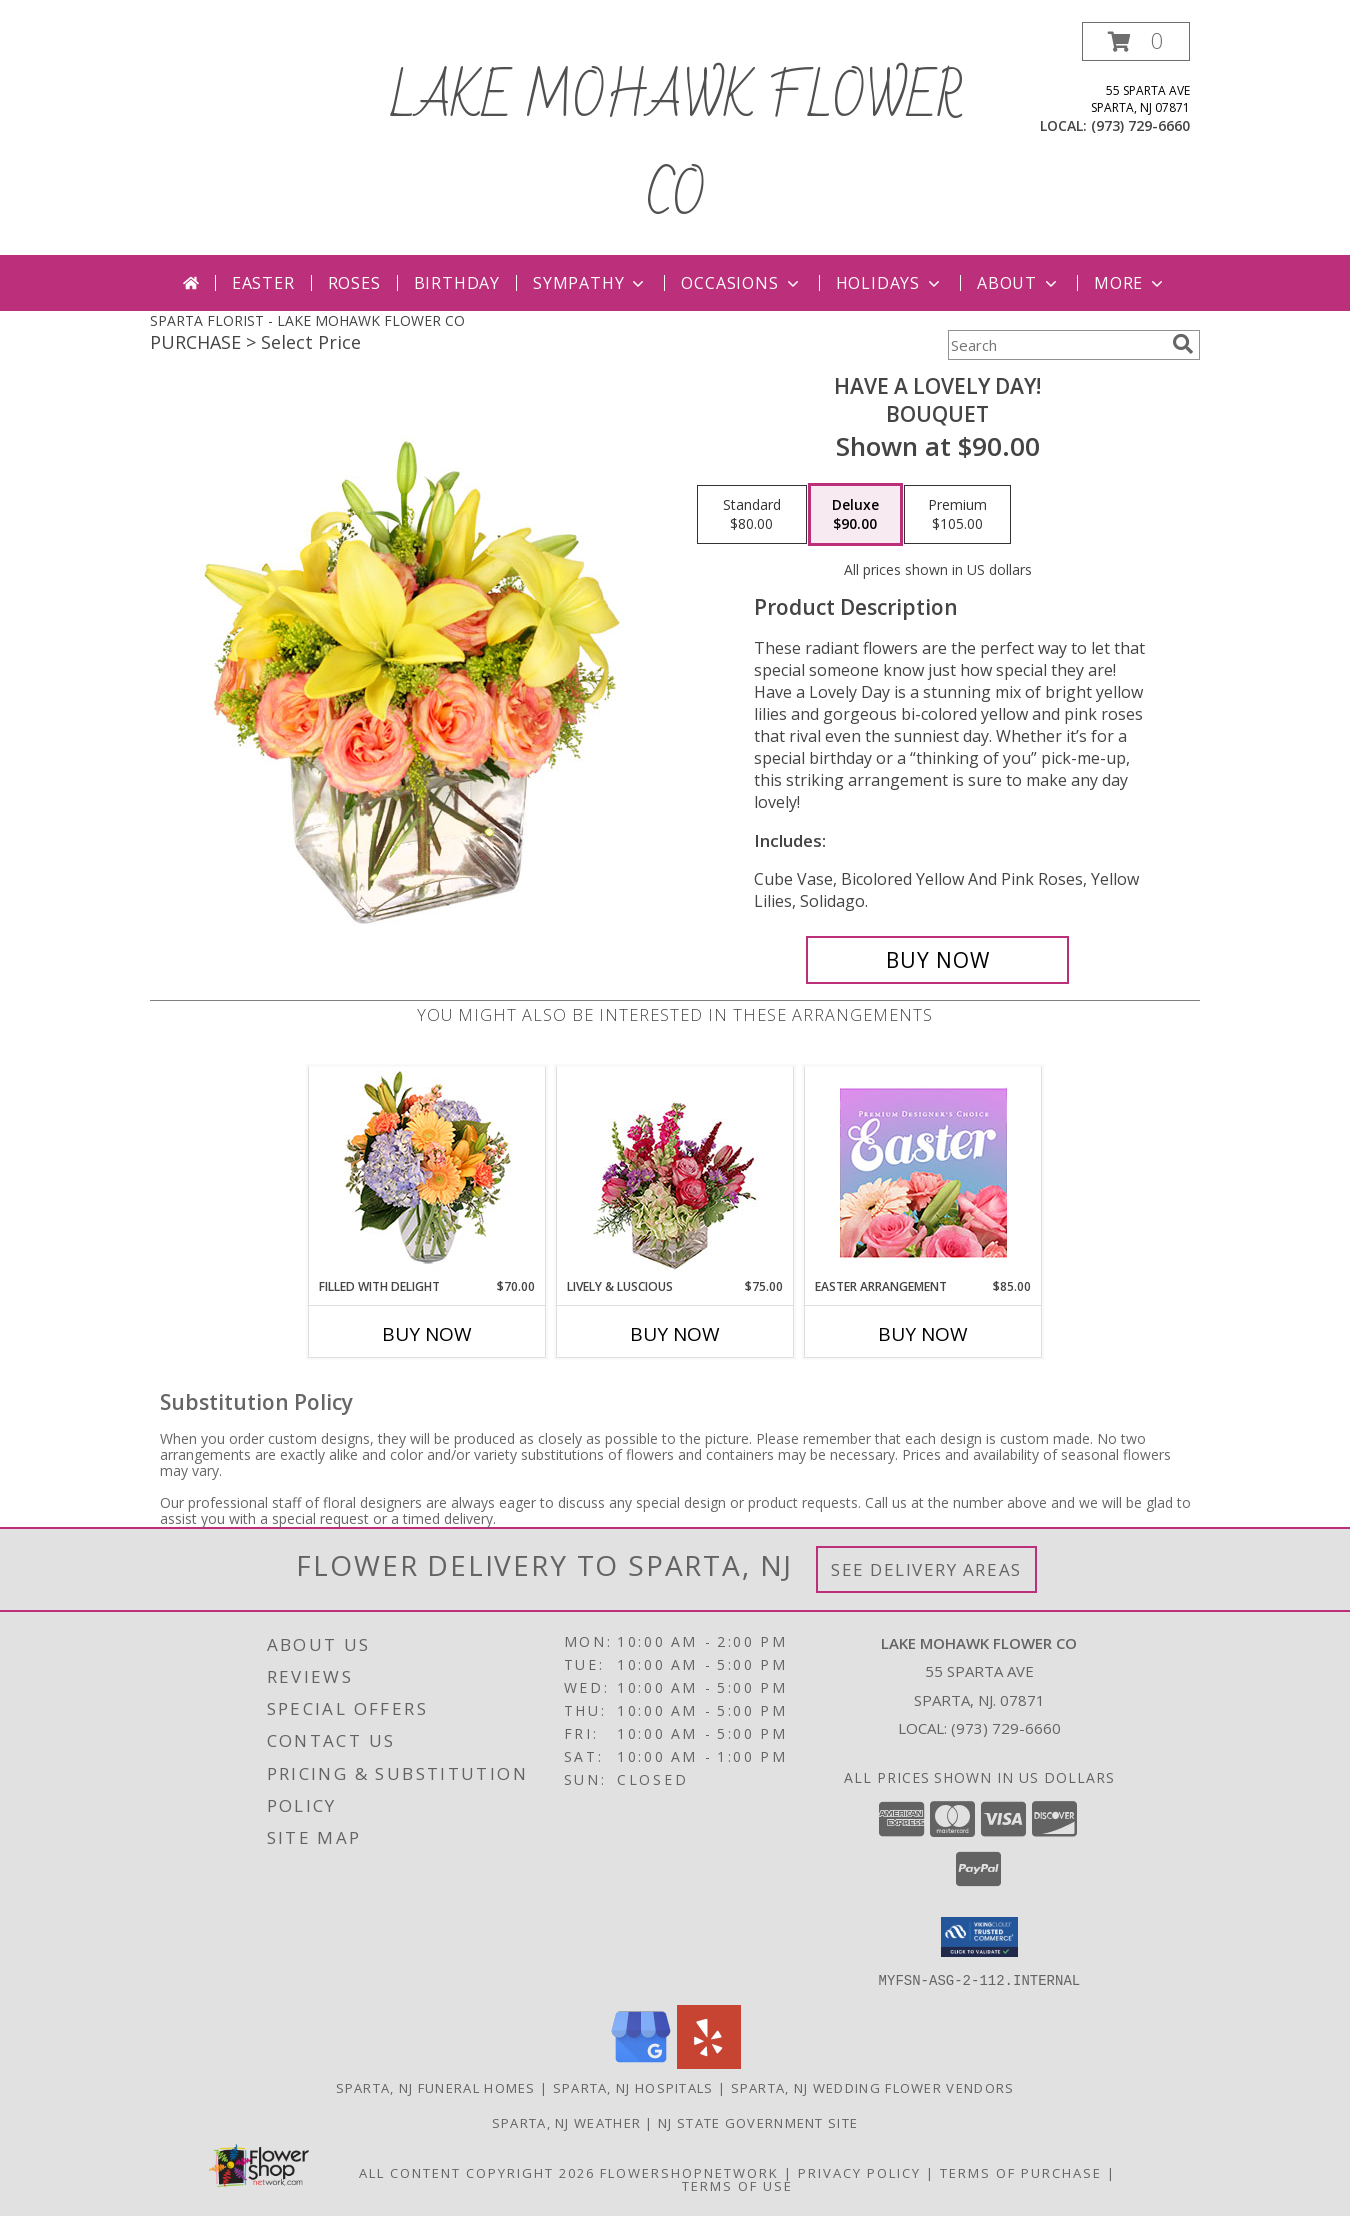 This screenshot has height=2216, width=1350. Describe the element at coordinates (926, 1569) in the screenshot. I see `See Delivery Areas [See Where We Deliver]` at that location.